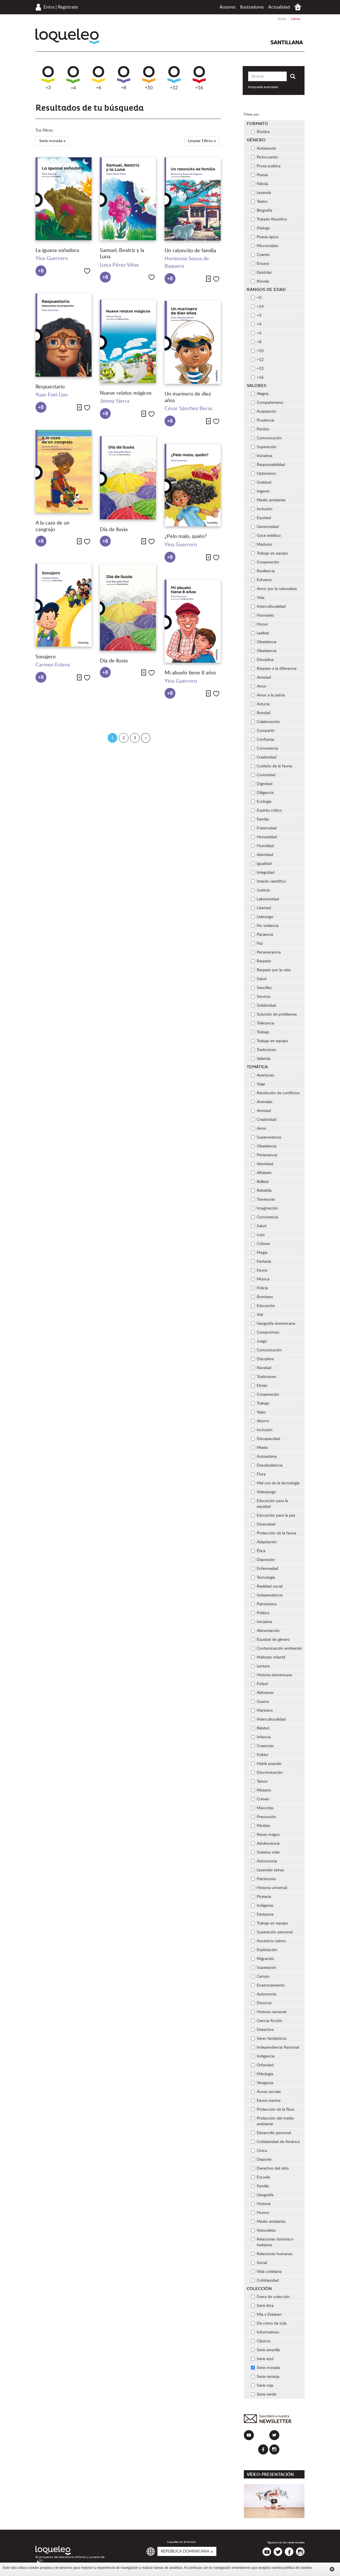 The height and width of the screenshot is (2576, 340). Describe the element at coordinates (51, 258) in the screenshot. I see `Yina Guerrero` at that location.